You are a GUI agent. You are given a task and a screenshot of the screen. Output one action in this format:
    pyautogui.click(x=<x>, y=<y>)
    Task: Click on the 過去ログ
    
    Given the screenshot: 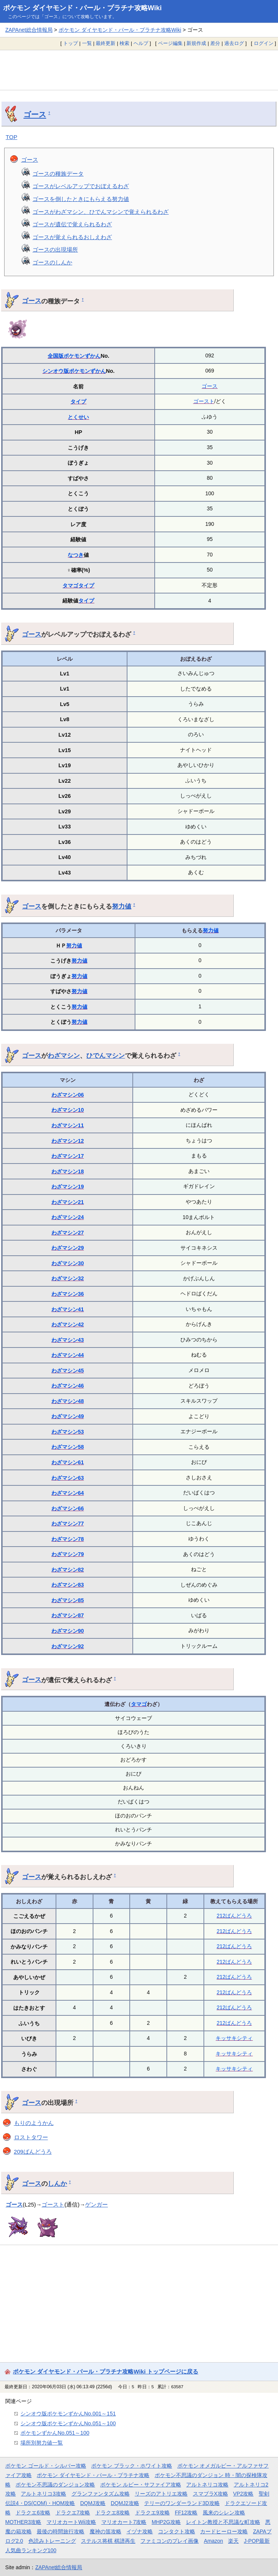 What is the action you would take?
    pyautogui.click(x=234, y=43)
    